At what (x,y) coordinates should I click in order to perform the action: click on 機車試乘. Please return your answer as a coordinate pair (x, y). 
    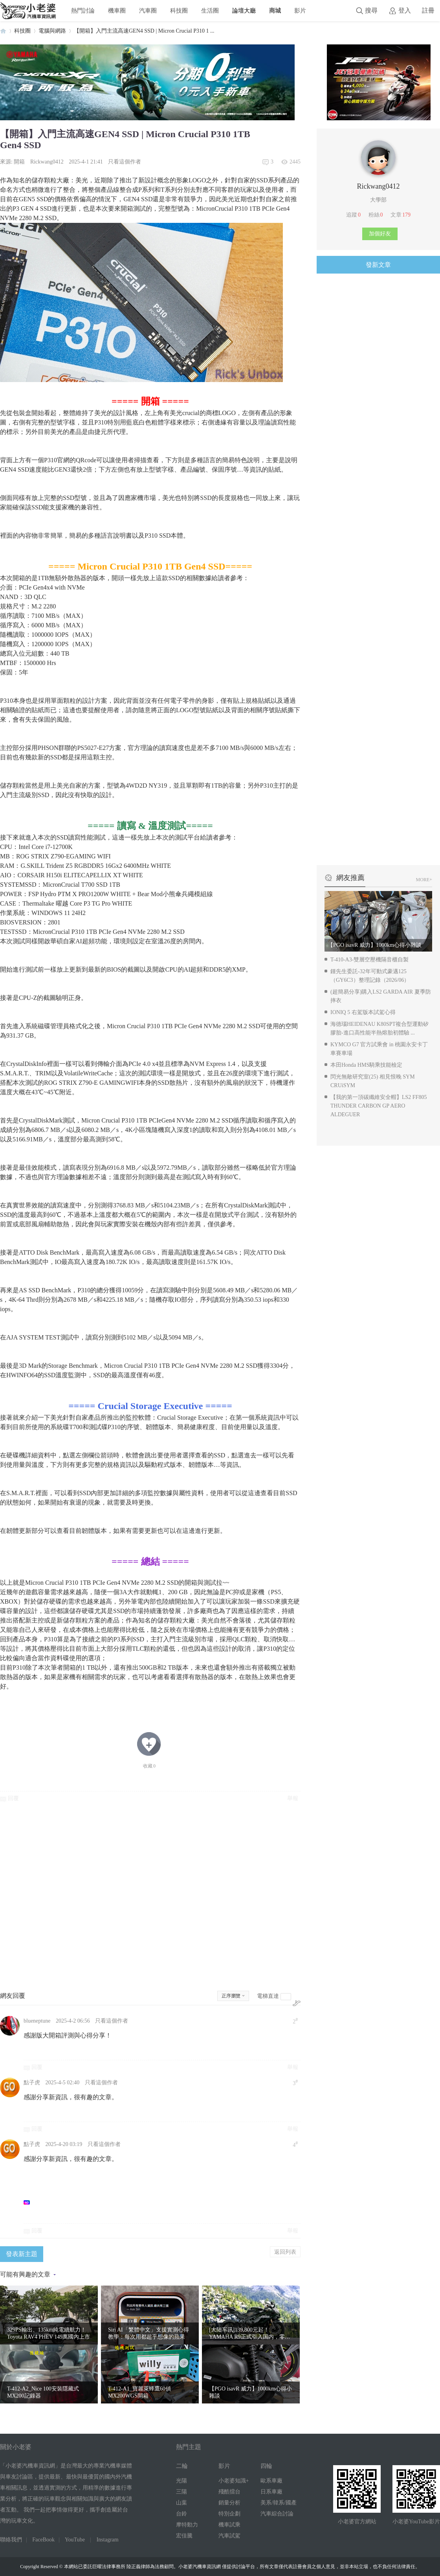
    Looking at the image, I should click on (229, 2525).